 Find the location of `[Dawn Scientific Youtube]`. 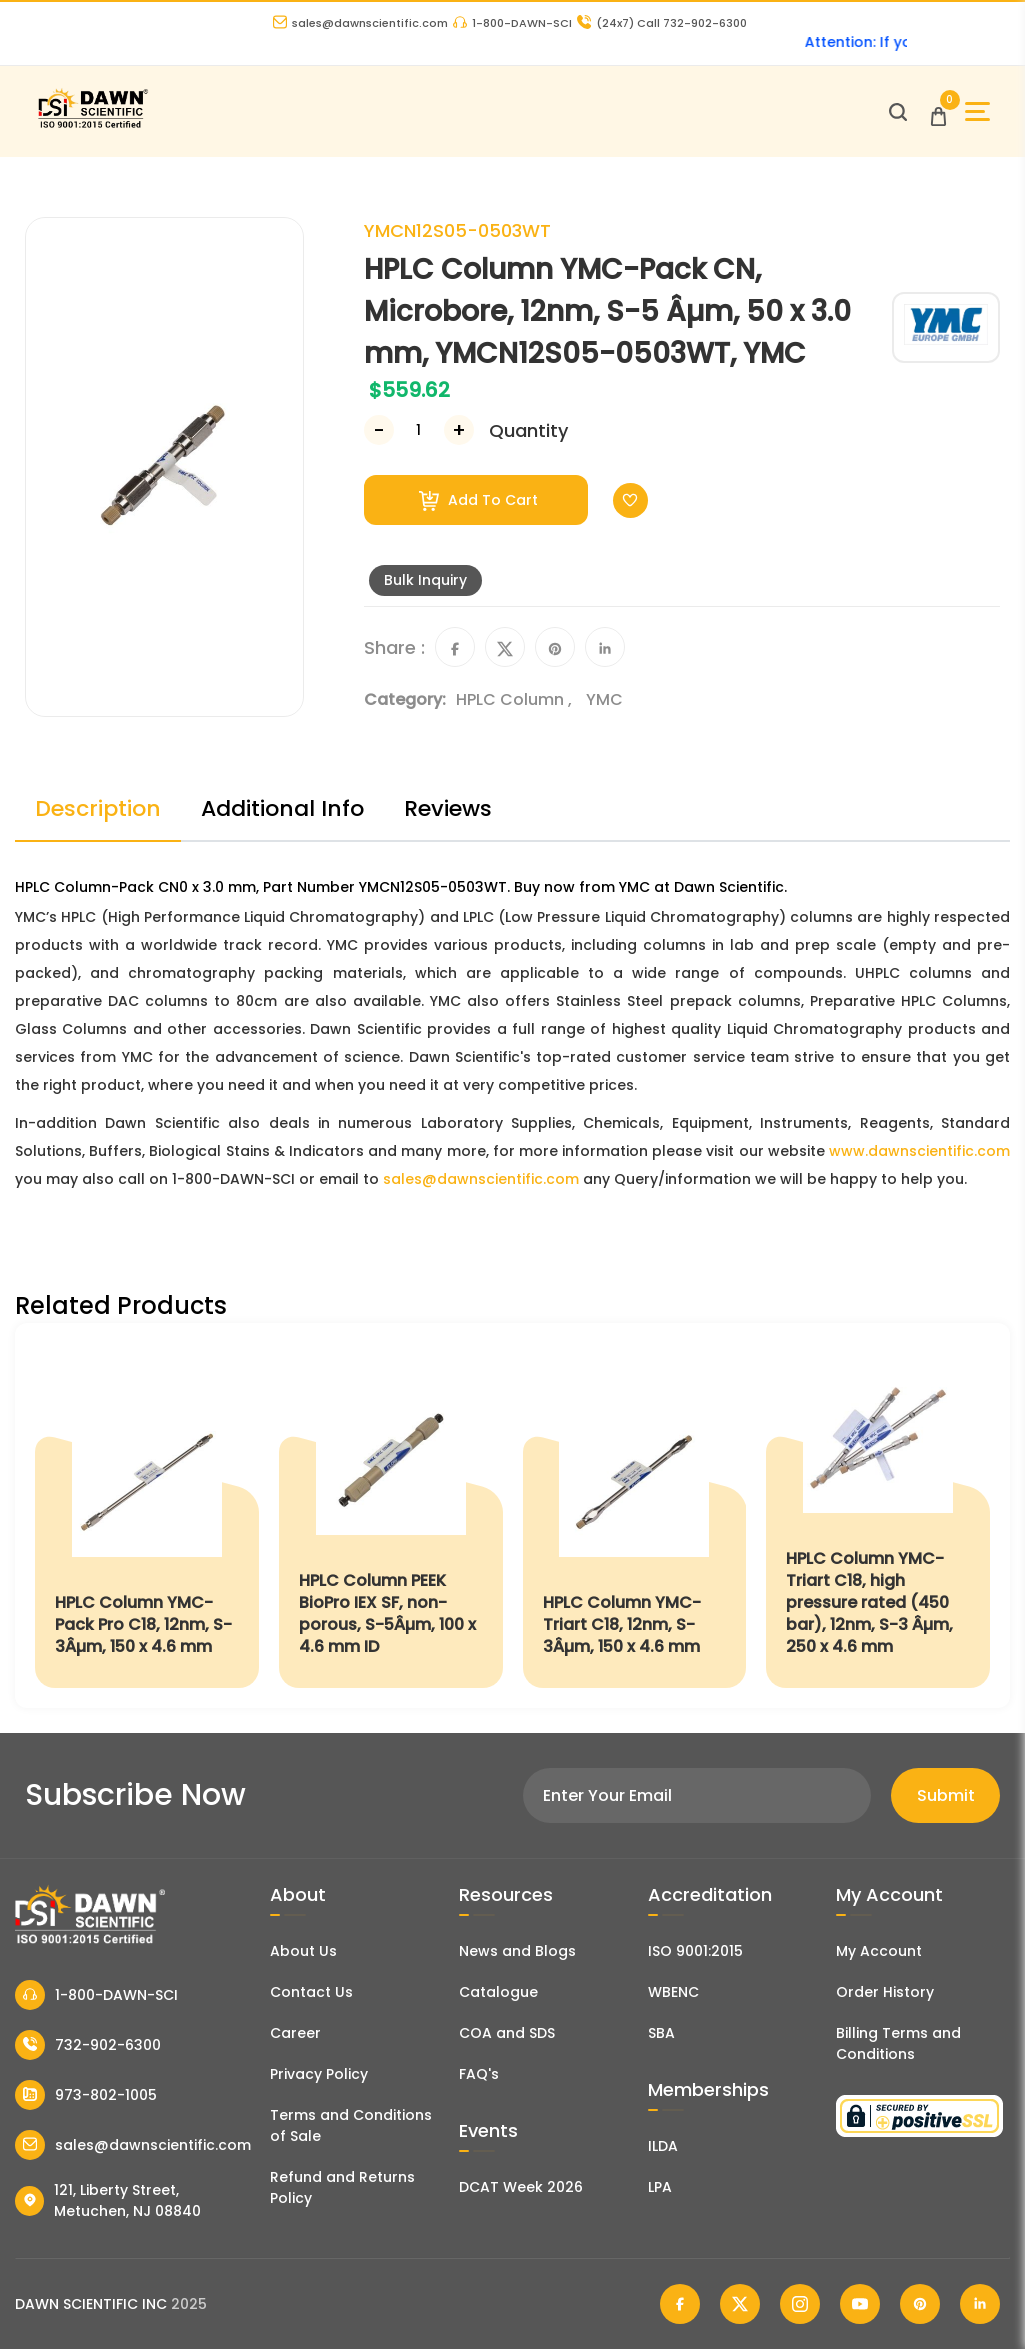

[Dawn Scientific Youtube] is located at coordinates (860, 2304).